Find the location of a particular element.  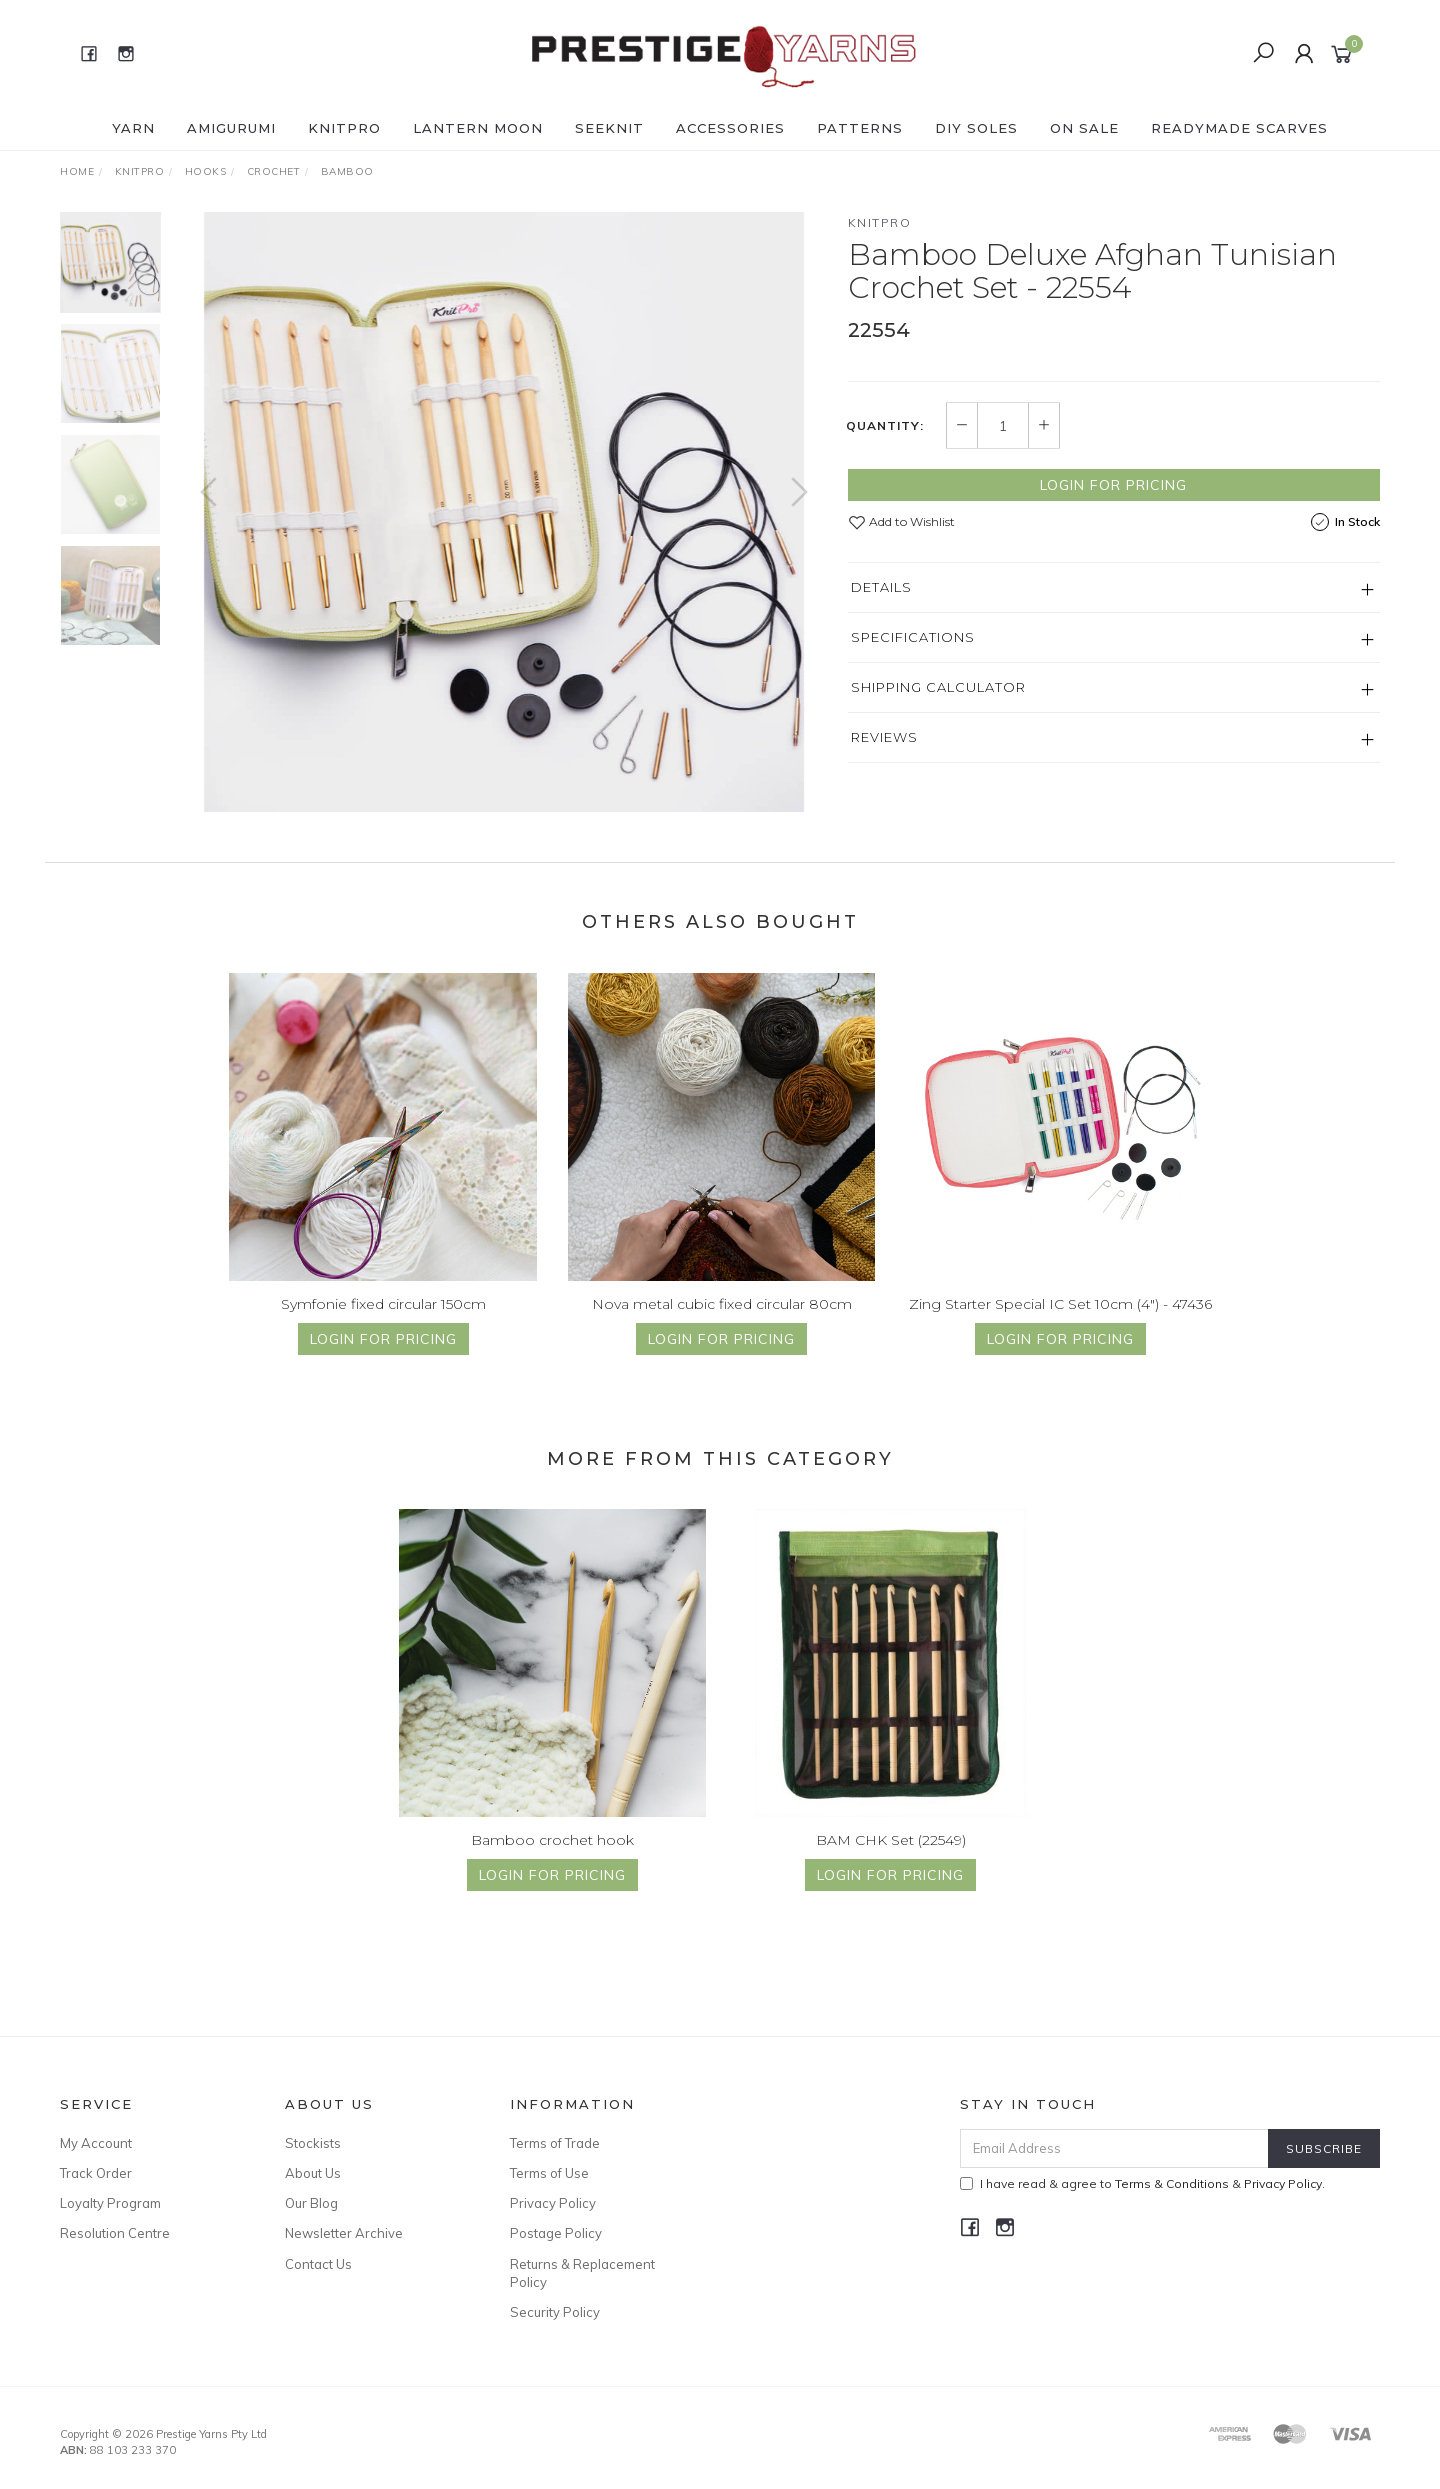

READYMADE SCARVES is located at coordinates (1239, 128).